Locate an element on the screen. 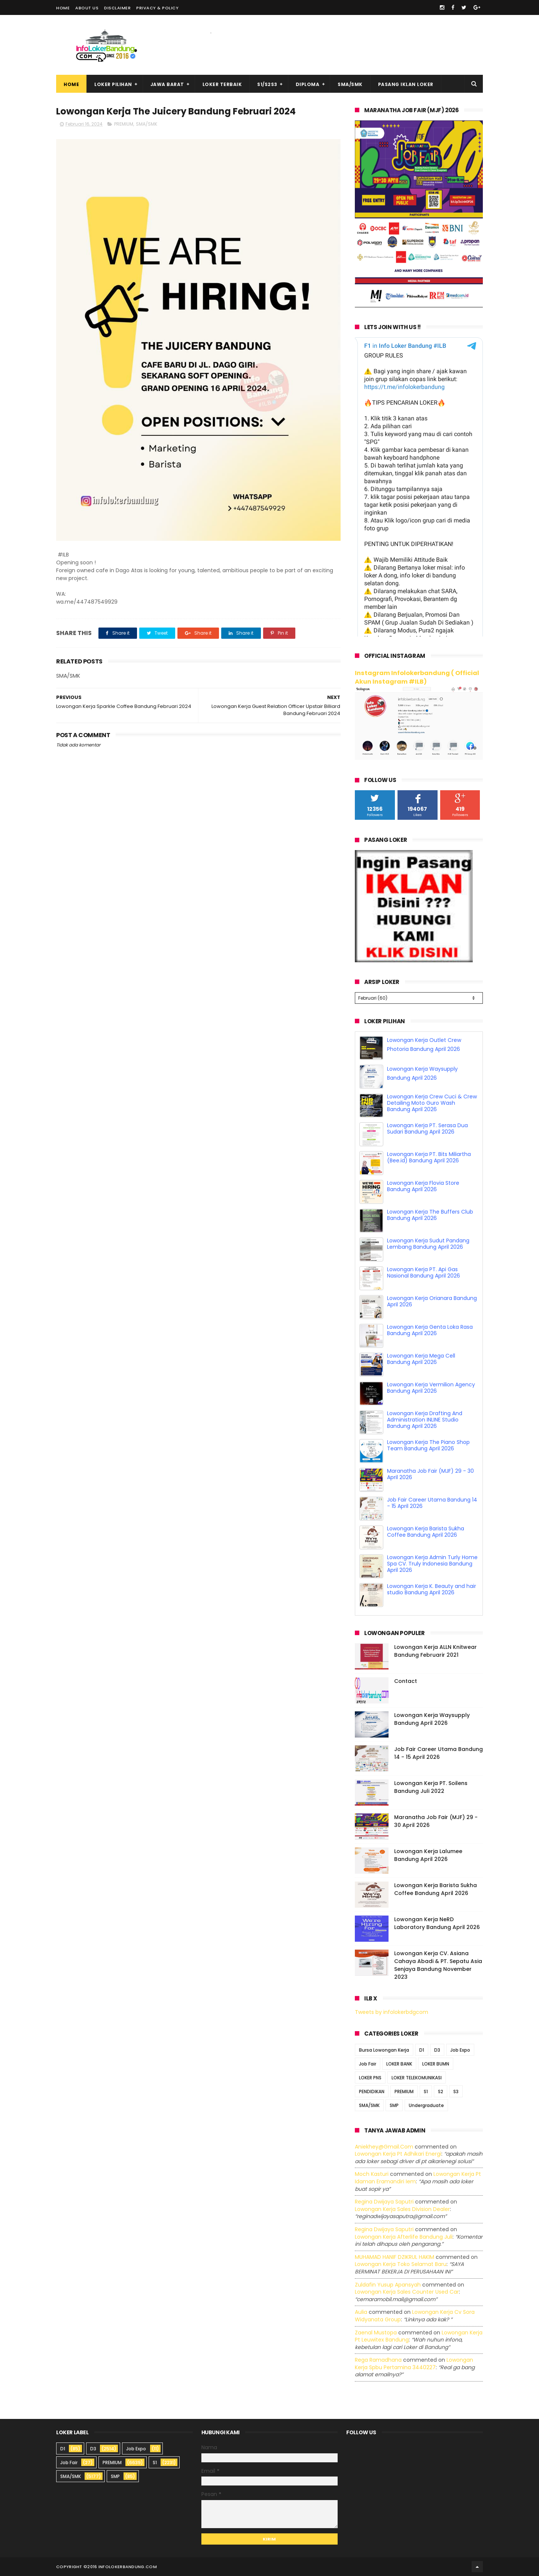 This screenshot has width=539, height=2576. Job Fair is located at coordinates (367, 2064).